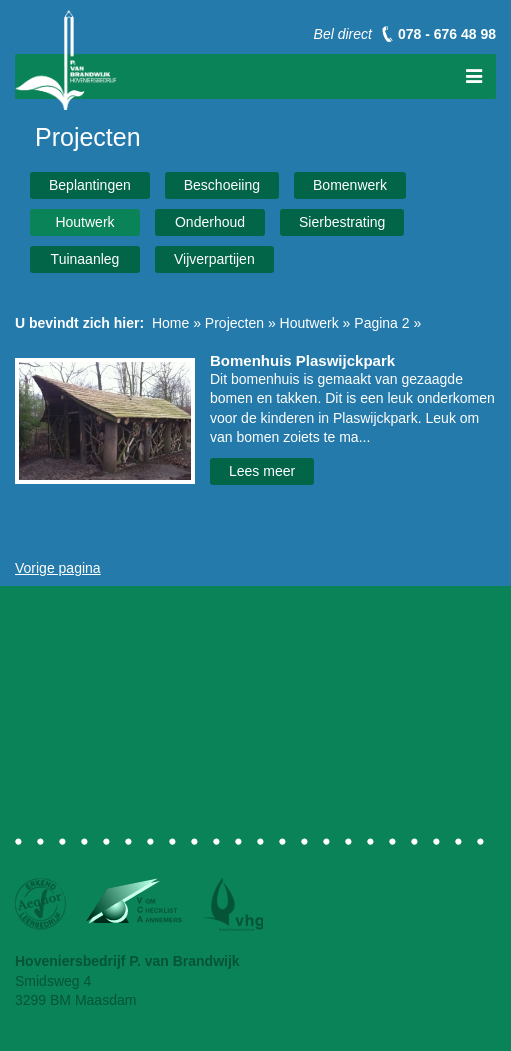 The height and width of the screenshot is (1051, 511). Describe the element at coordinates (381, 323) in the screenshot. I see `Pagina 2` at that location.